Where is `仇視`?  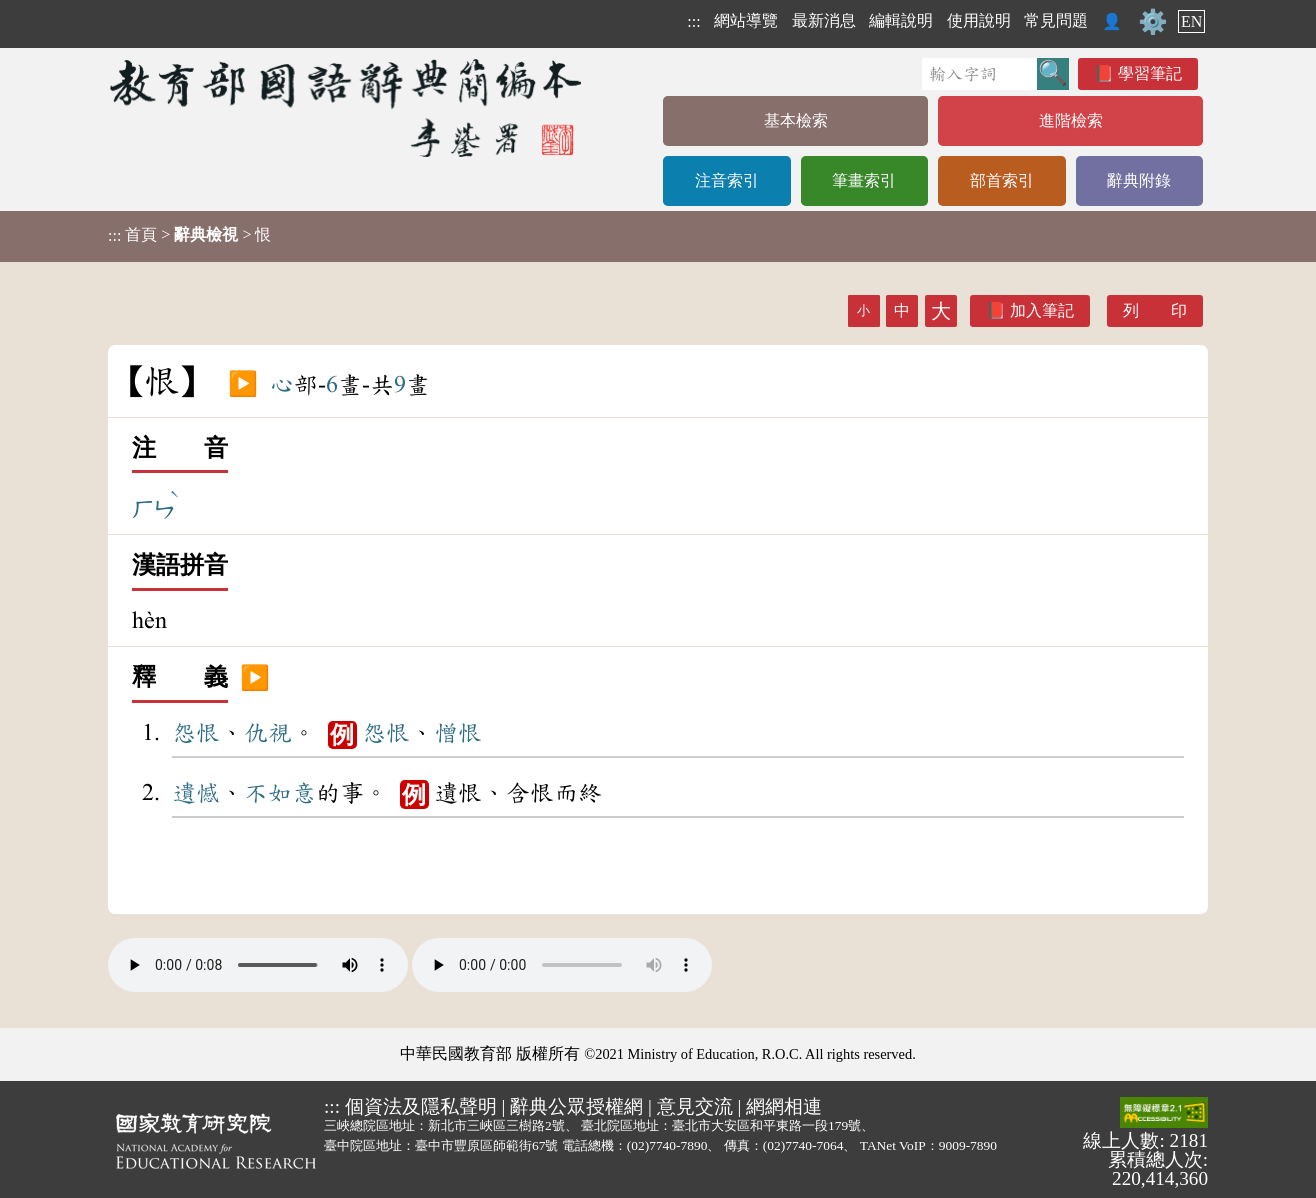 仇視 is located at coordinates (268, 733).